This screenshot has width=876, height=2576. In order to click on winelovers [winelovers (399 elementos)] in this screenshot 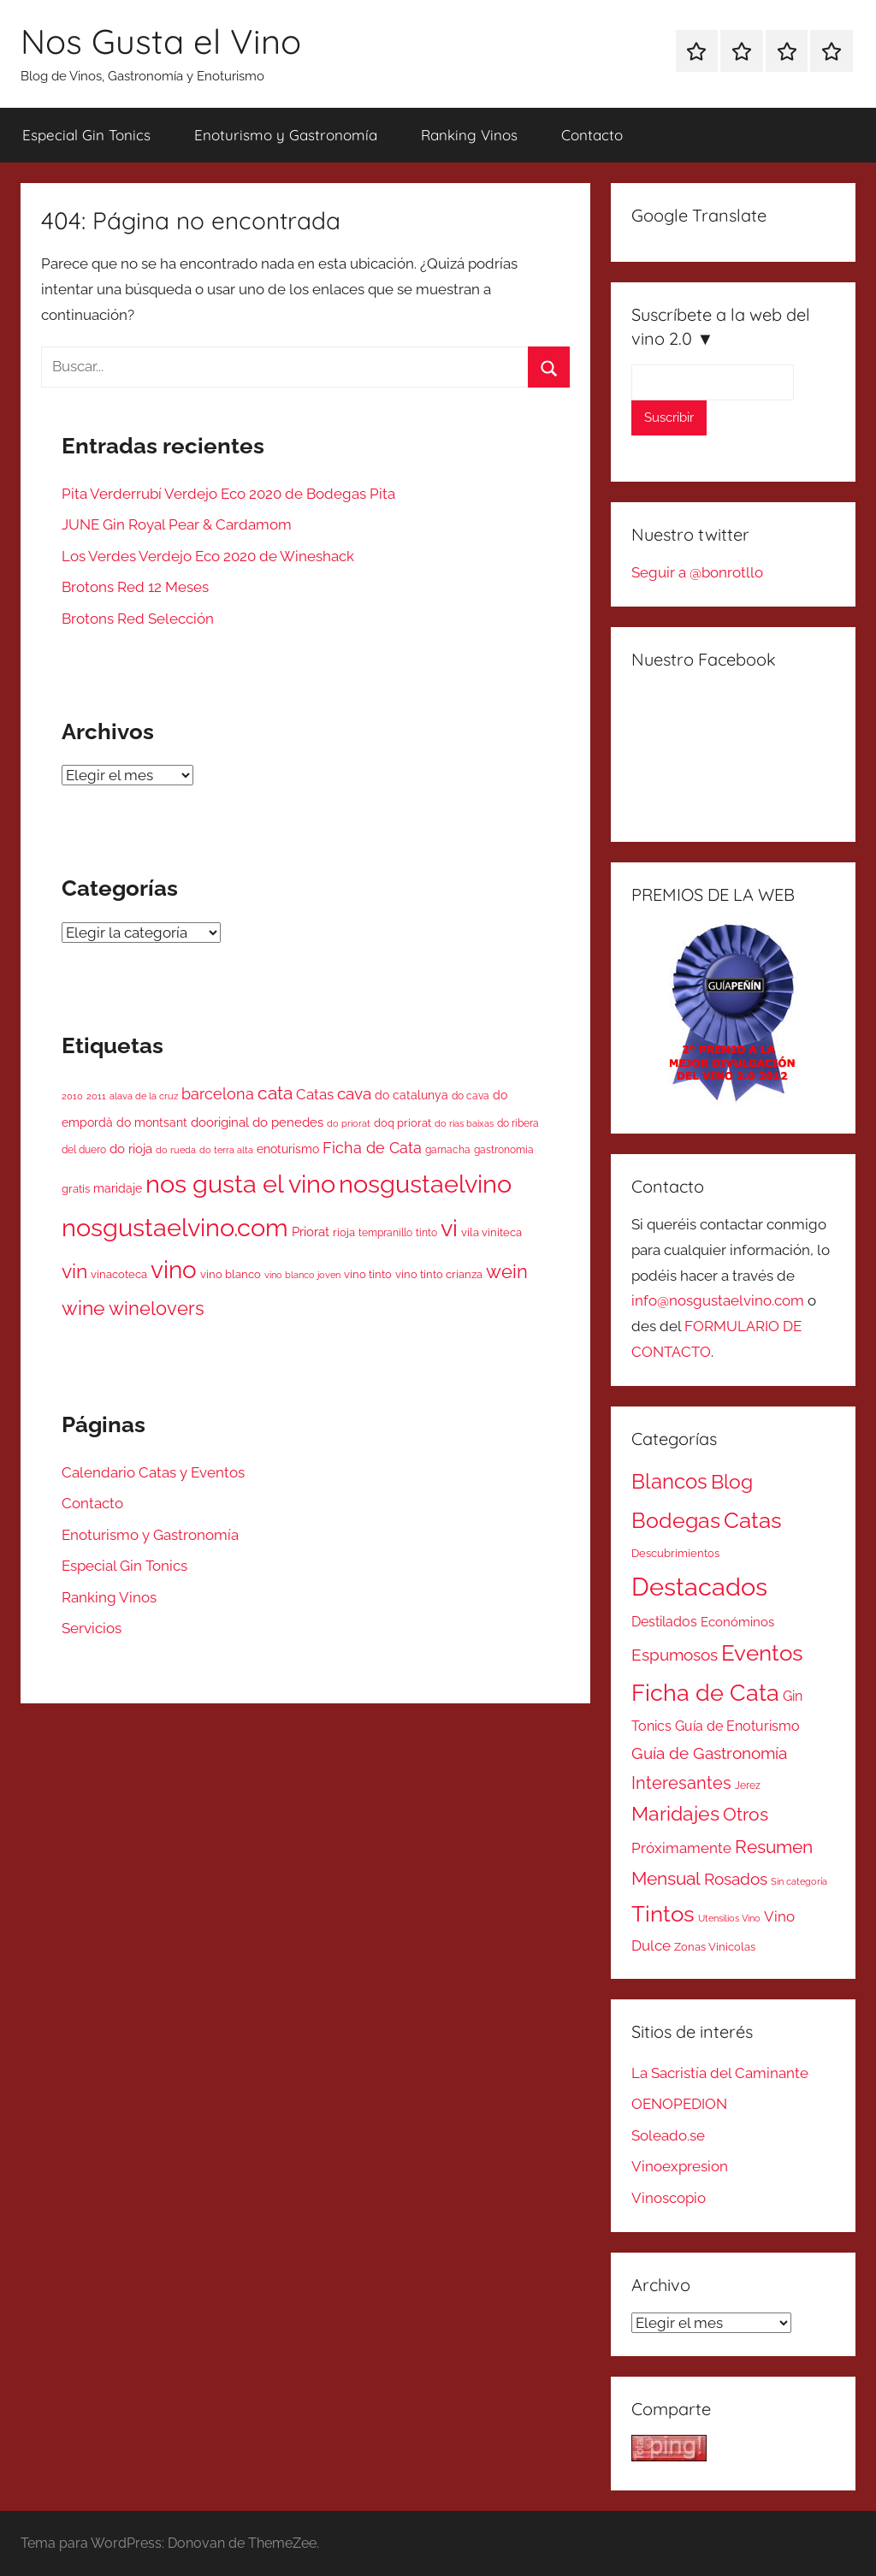, I will do `click(156, 1308)`.